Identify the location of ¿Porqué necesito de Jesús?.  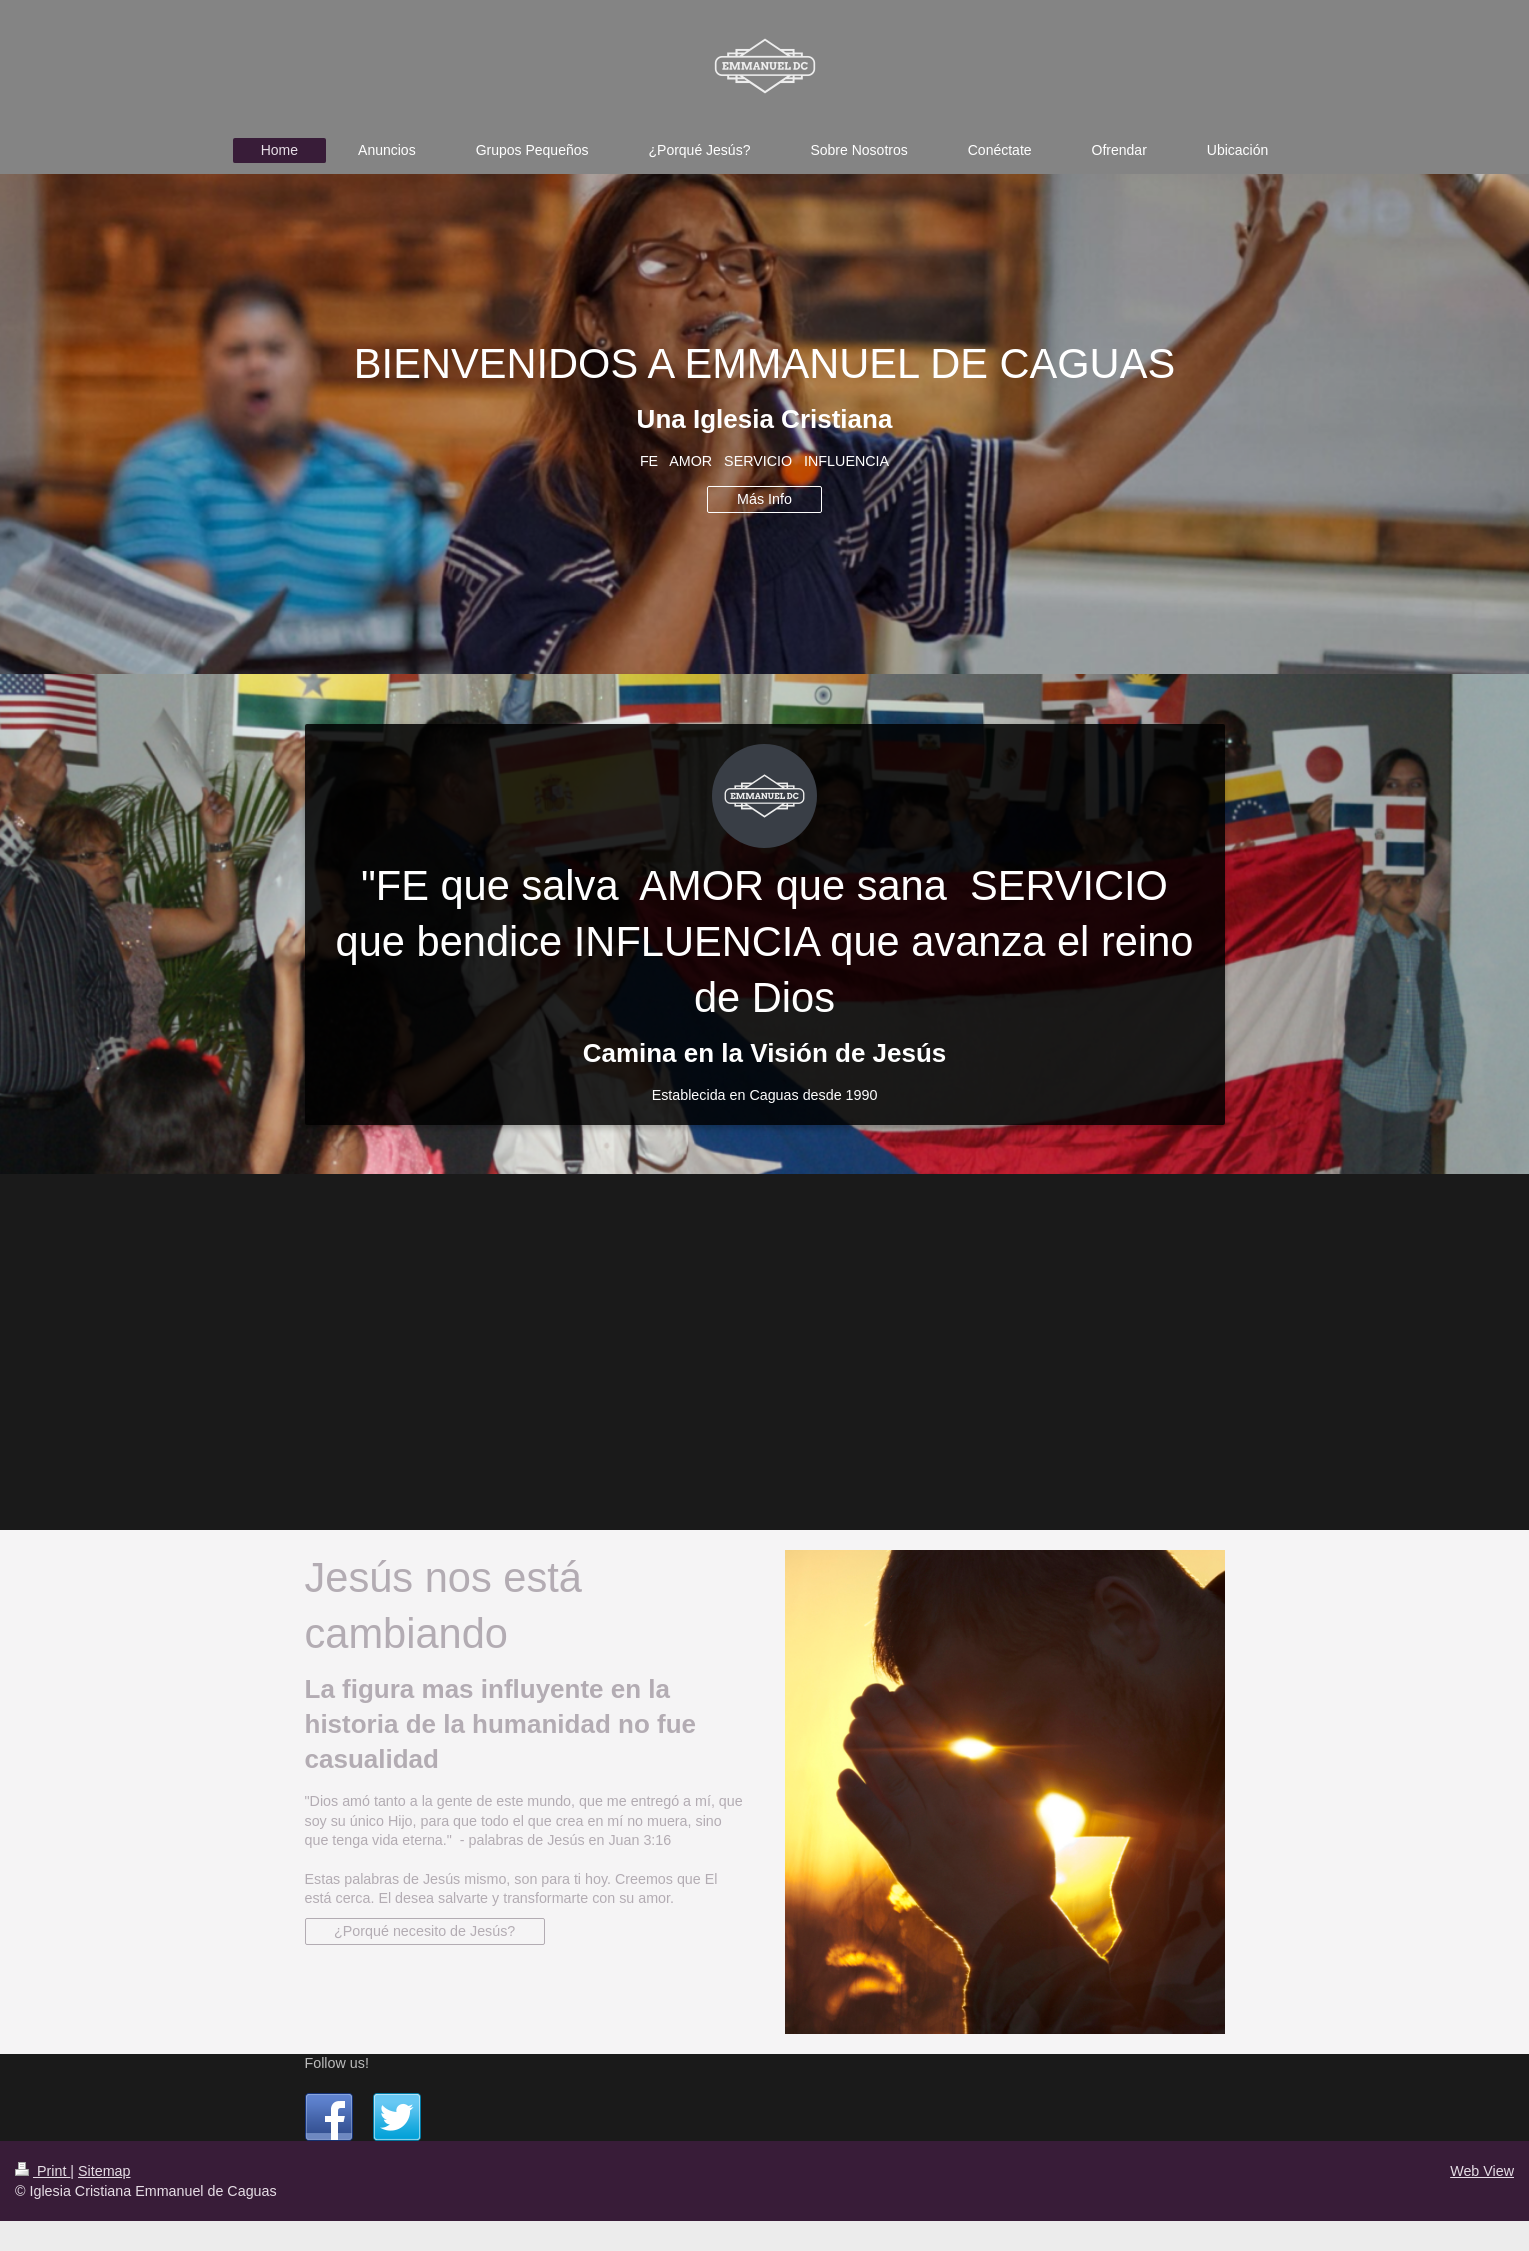
(424, 1931).